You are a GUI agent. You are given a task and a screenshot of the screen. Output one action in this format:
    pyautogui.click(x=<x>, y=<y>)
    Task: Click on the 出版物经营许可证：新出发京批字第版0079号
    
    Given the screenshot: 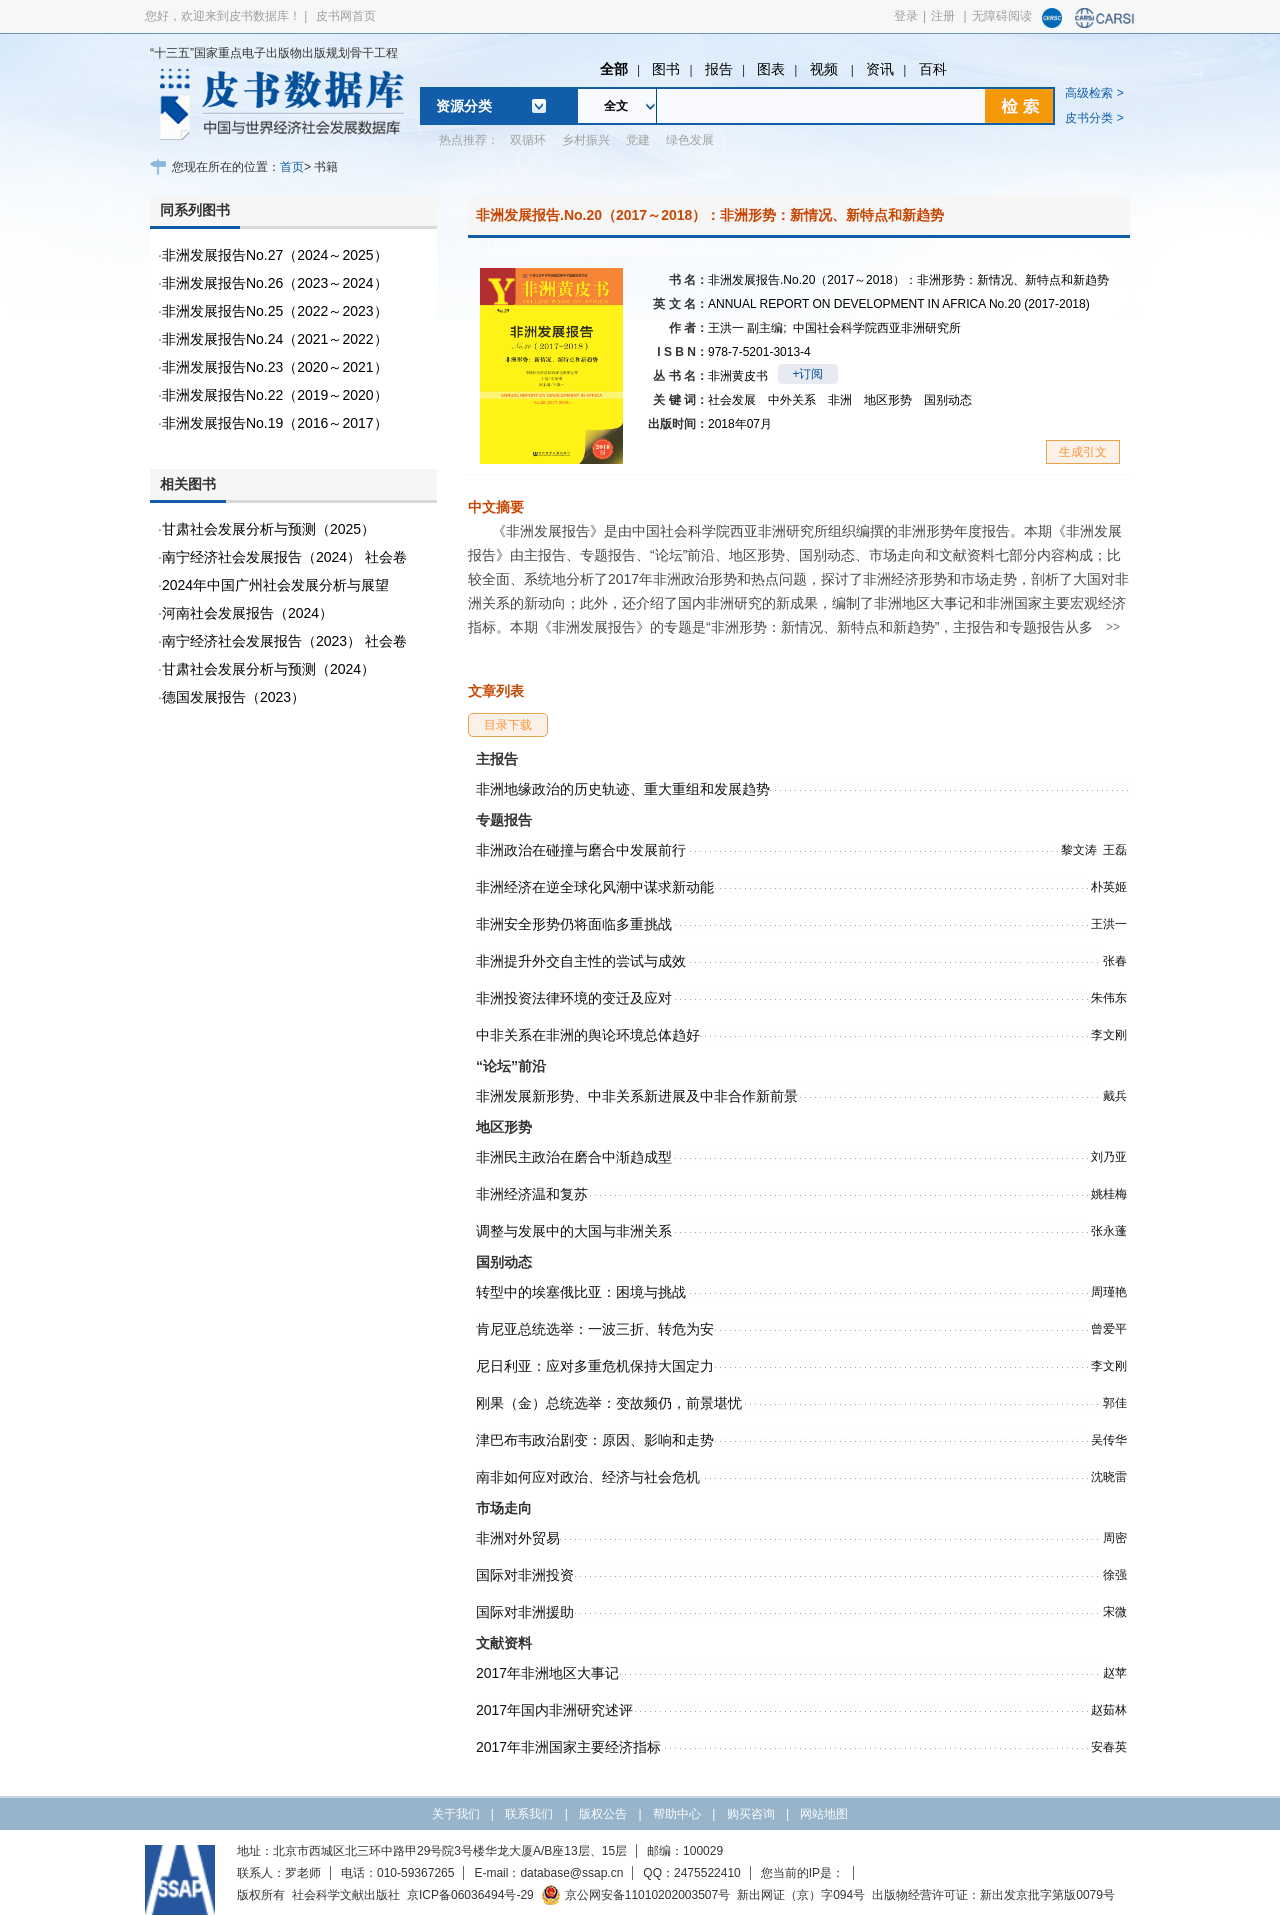 What is the action you would take?
    pyautogui.click(x=993, y=1895)
    